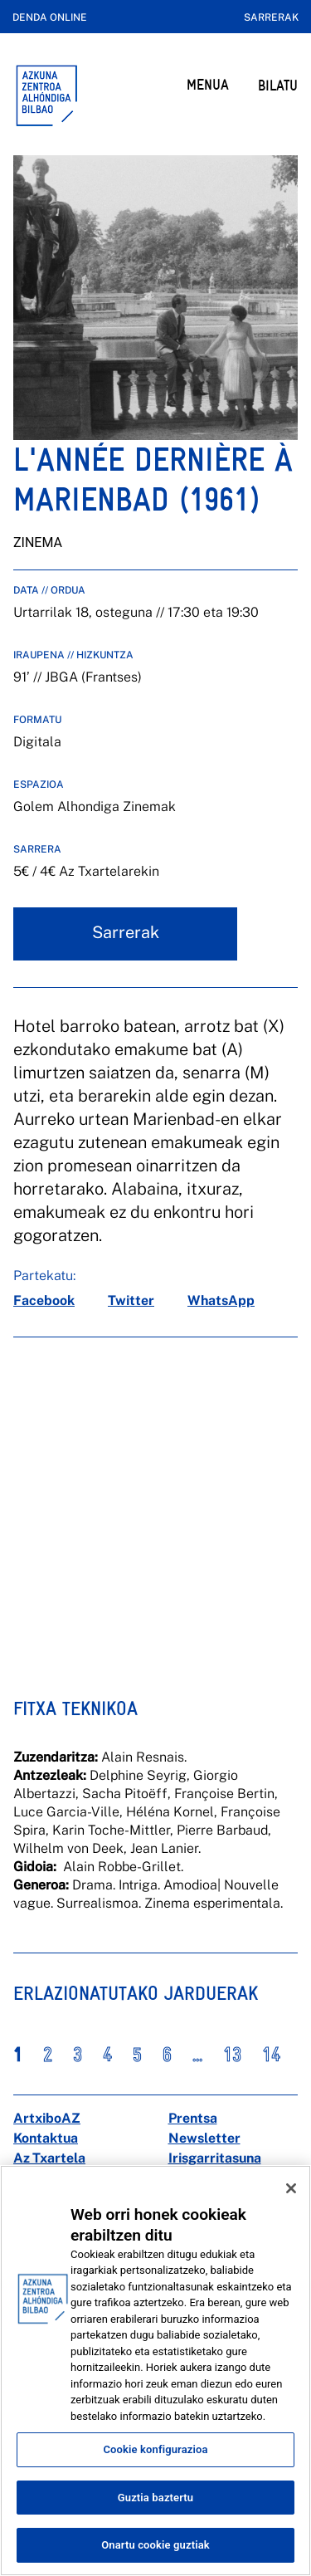 The height and width of the screenshot is (2576, 311). What do you see at coordinates (271, 2054) in the screenshot?
I see `14 [button]` at bounding box center [271, 2054].